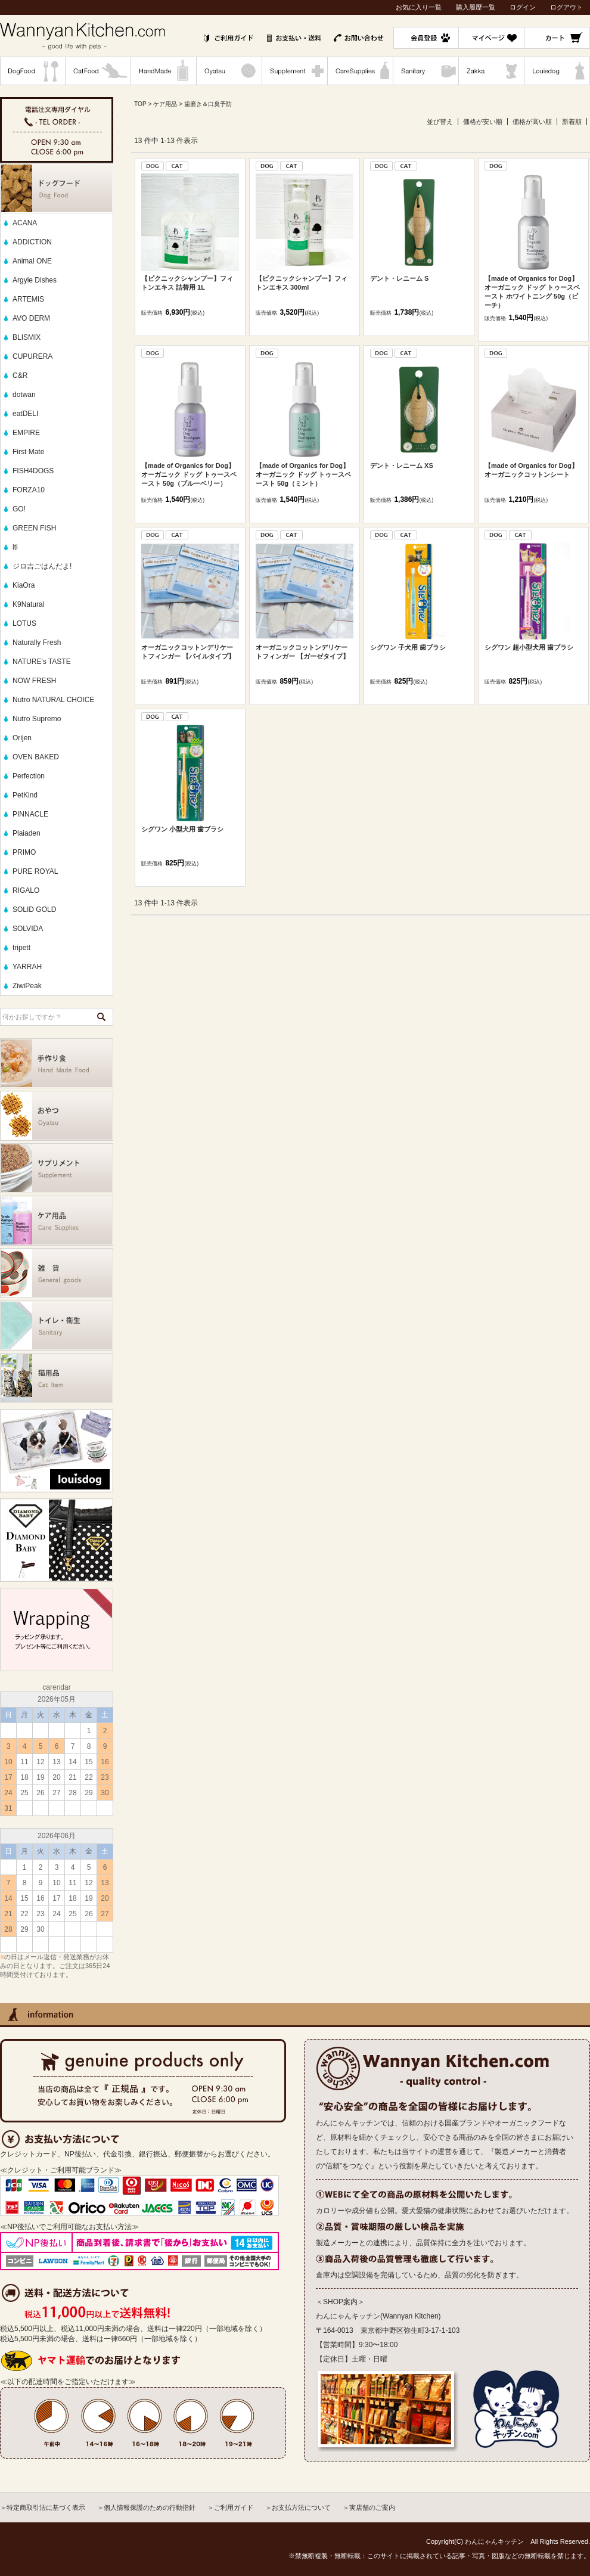  What do you see at coordinates (29, 776) in the screenshot?
I see `Perfection` at bounding box center [29, 776].